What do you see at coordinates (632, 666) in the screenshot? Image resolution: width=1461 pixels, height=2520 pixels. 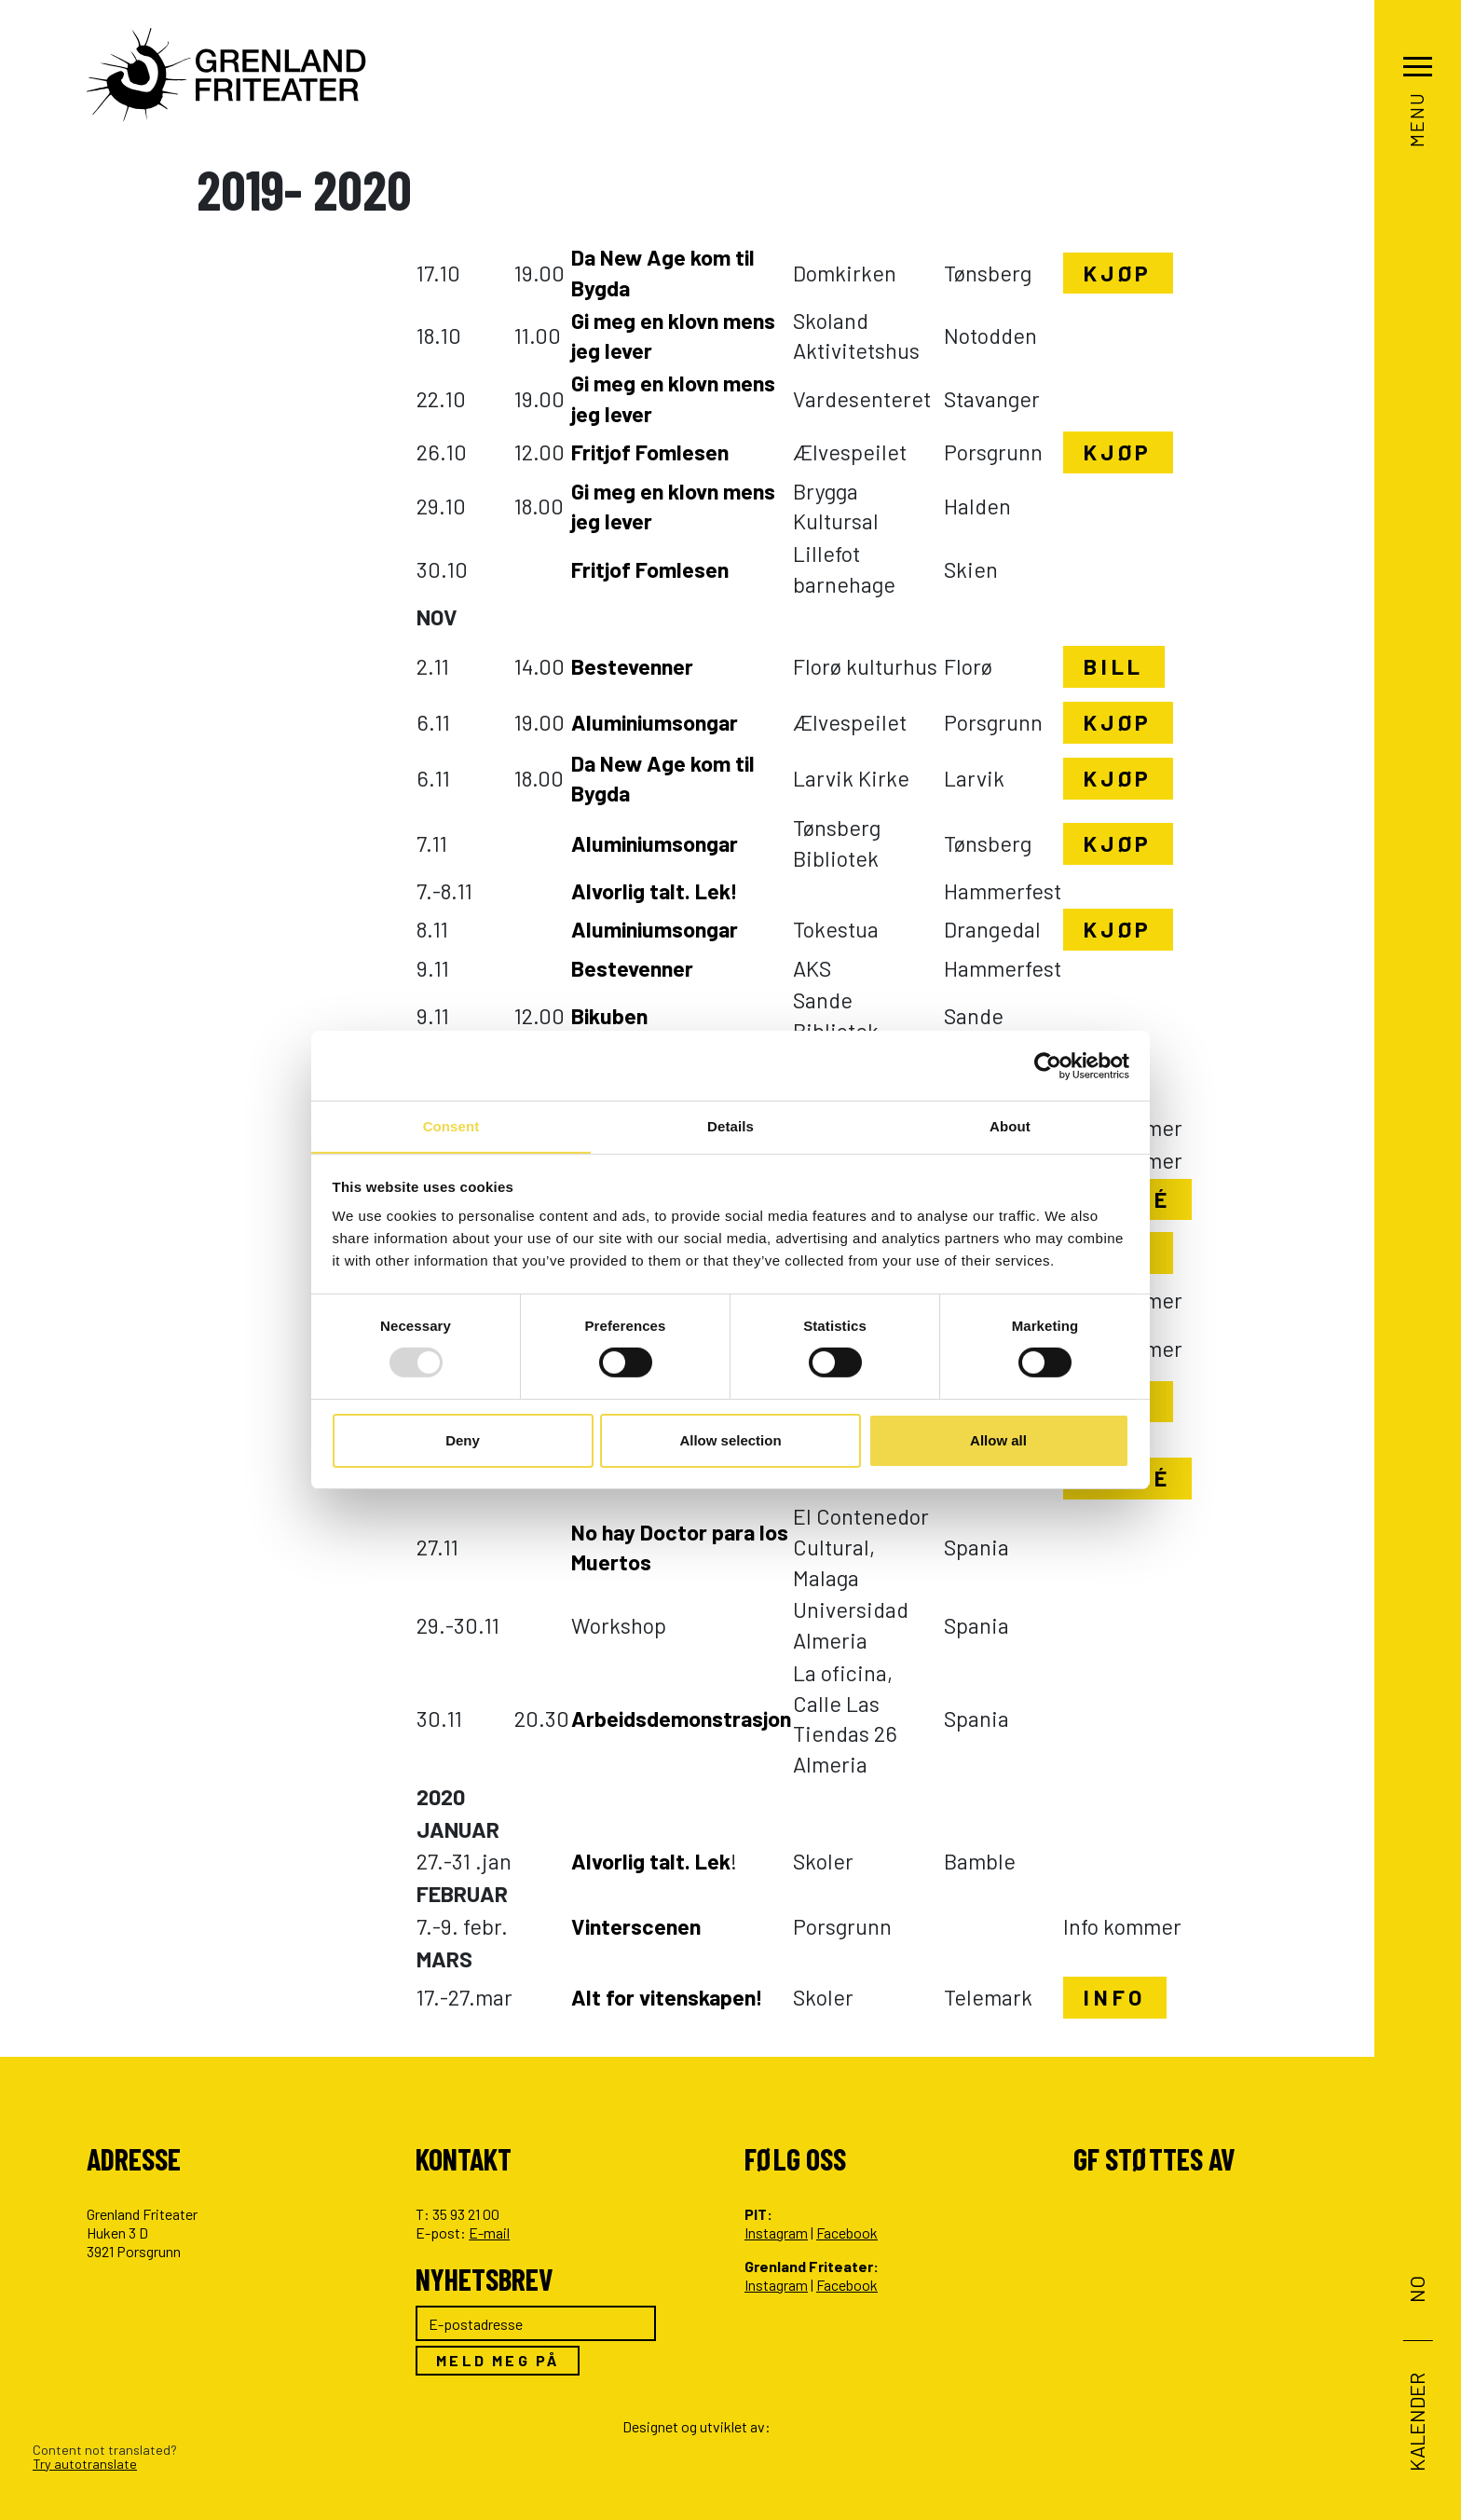 I see `Bestevenner` at bounding box center [632, 666].